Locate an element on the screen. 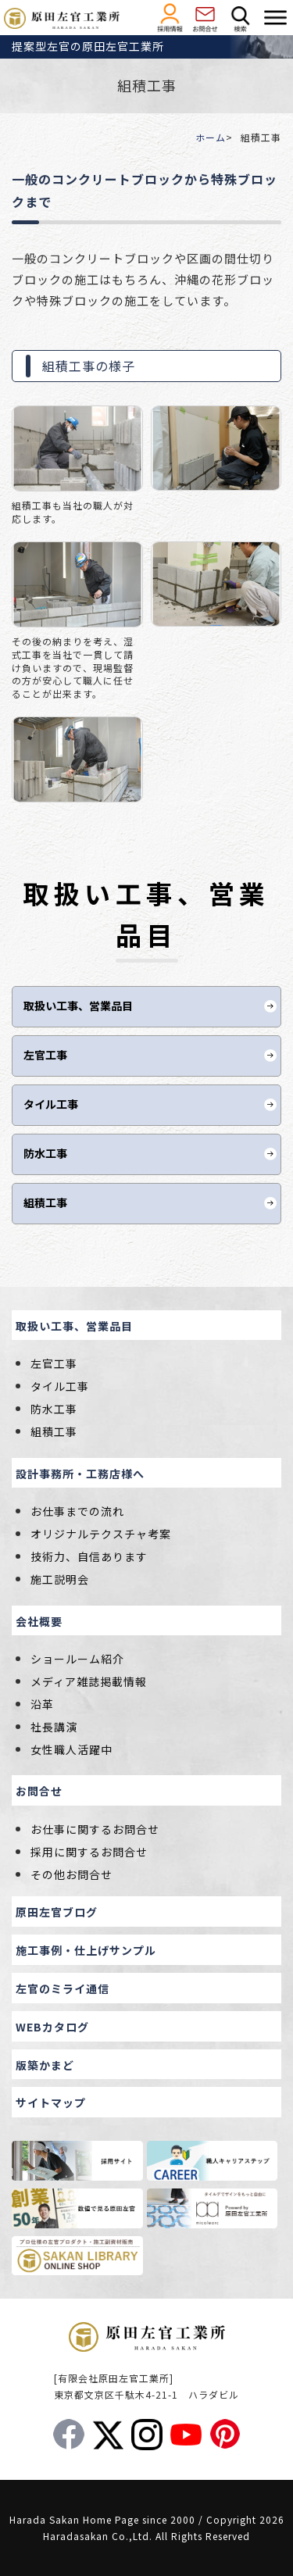 The height and width of the screenshot is (2576, 293). 施工説明会 is located at coordinates (59, 1579).